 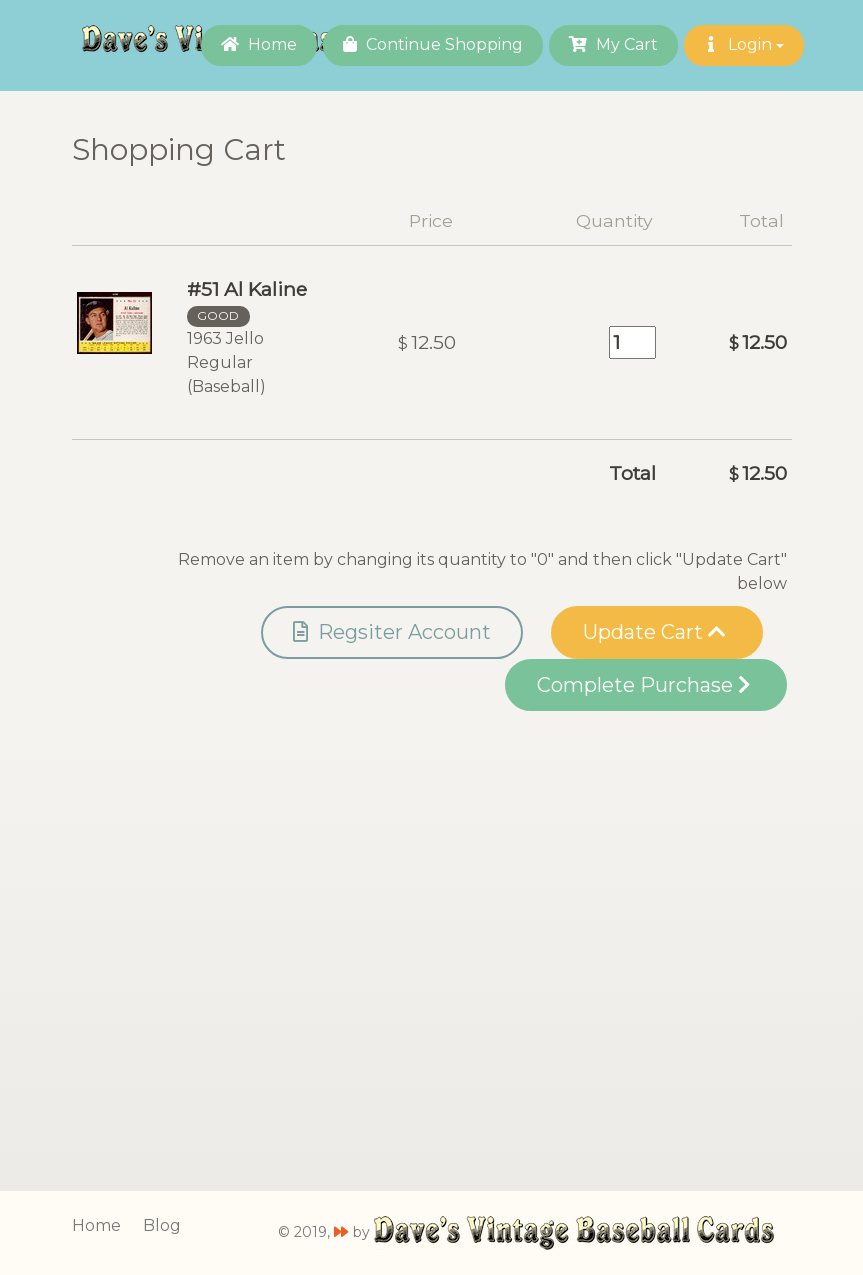 What do you see at coordinates (643, 685) in the screenshot?
I see `Complete Purchase` at bounding box center [643, 685].